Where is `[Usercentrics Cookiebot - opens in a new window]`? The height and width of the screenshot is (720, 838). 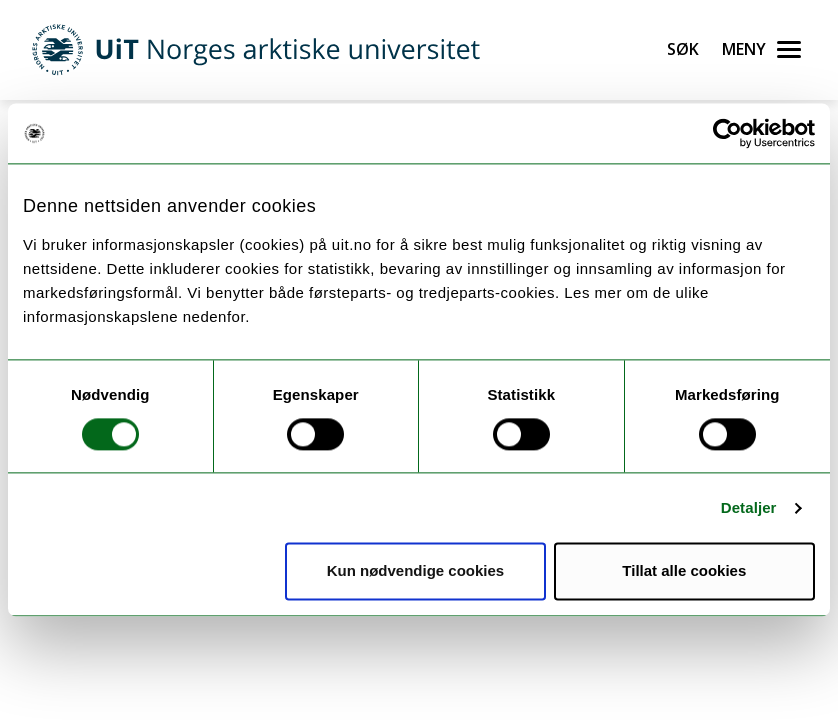 [Usercentrics Cookiebot - opens in a new window] is located at coordinates (727, 133).